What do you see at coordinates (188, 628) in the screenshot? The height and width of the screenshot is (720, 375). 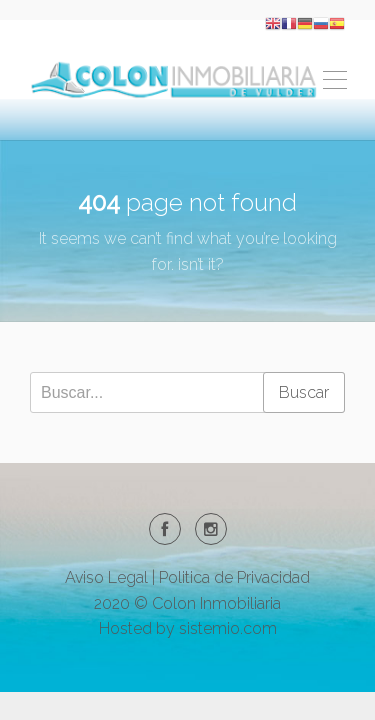 I see `Hosted by sistemio.com` at bounding box center [188, 628].